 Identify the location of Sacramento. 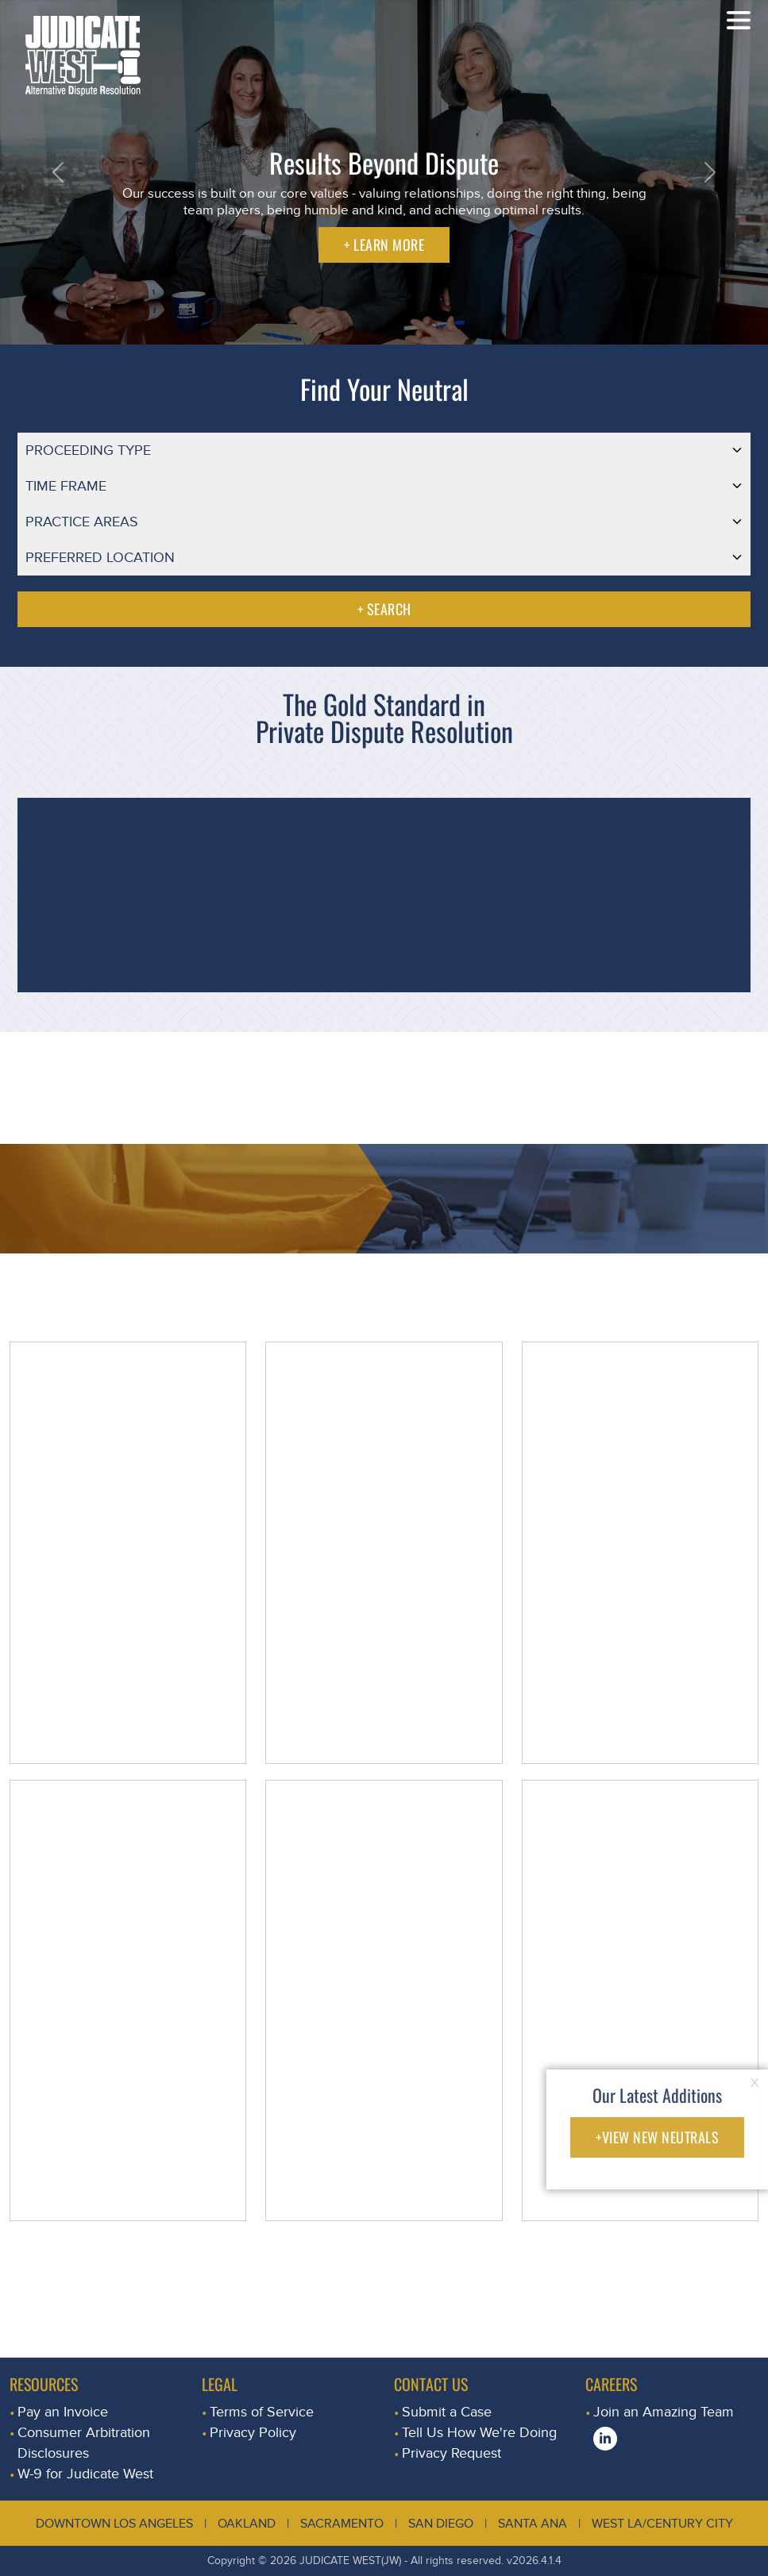
(342, 2524).